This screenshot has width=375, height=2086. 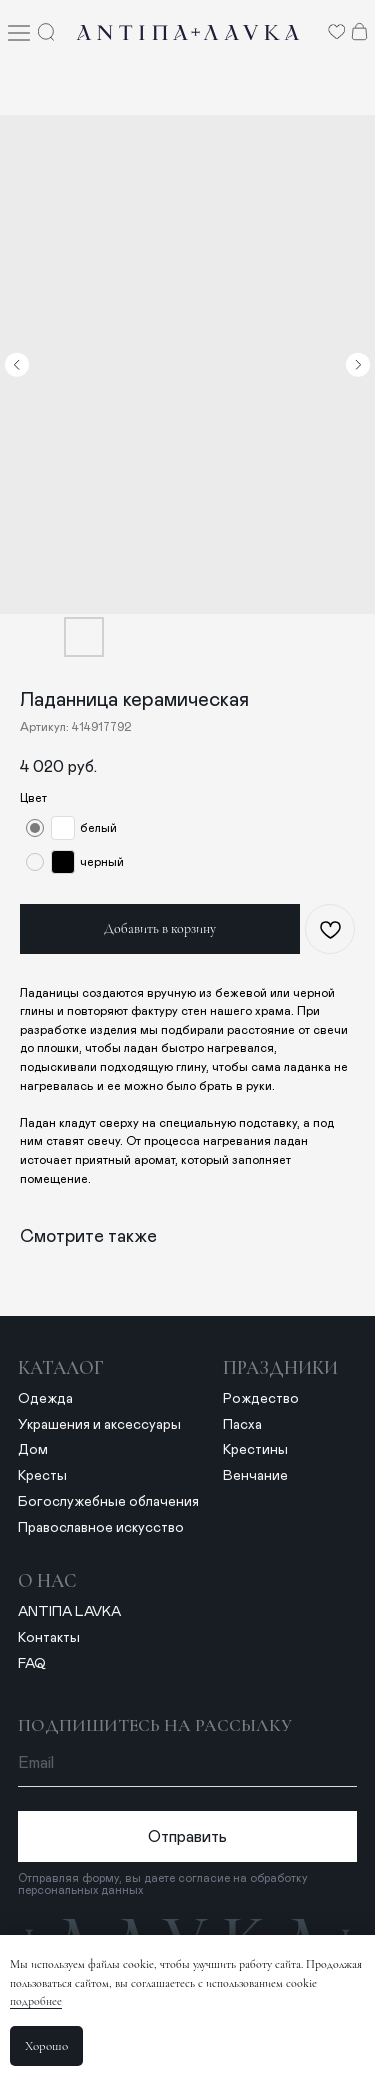 What do you see at coordinates (188, 1763) in the screenshot?
I see `[email]` at bounding box center [188, 1763].